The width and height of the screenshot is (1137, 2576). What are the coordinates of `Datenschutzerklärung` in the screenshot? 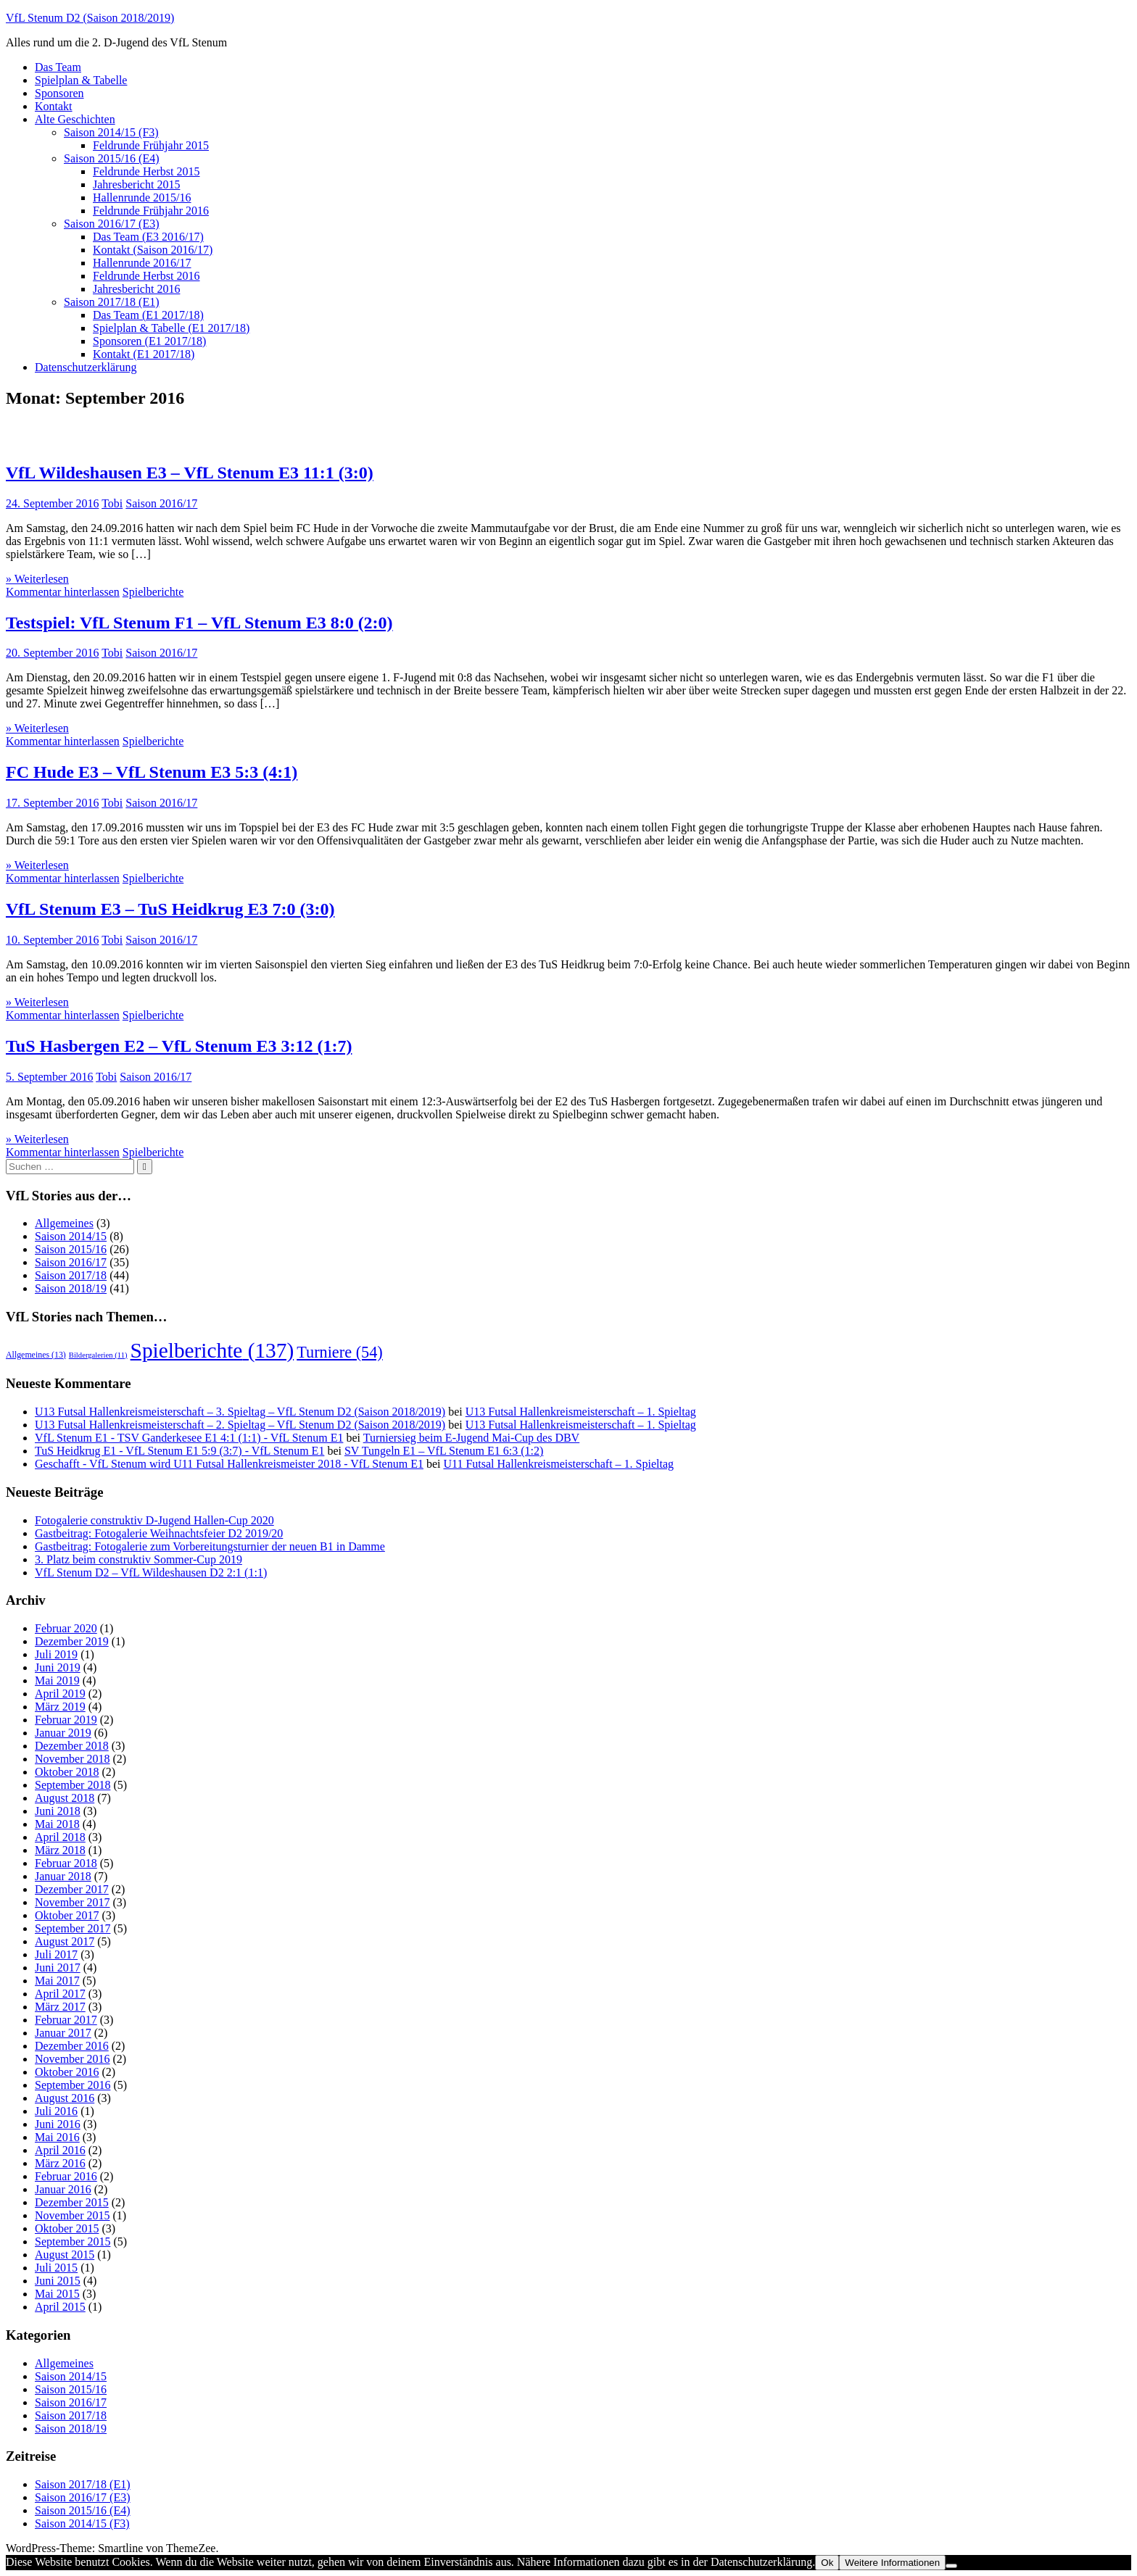 It's located at (85, 367).